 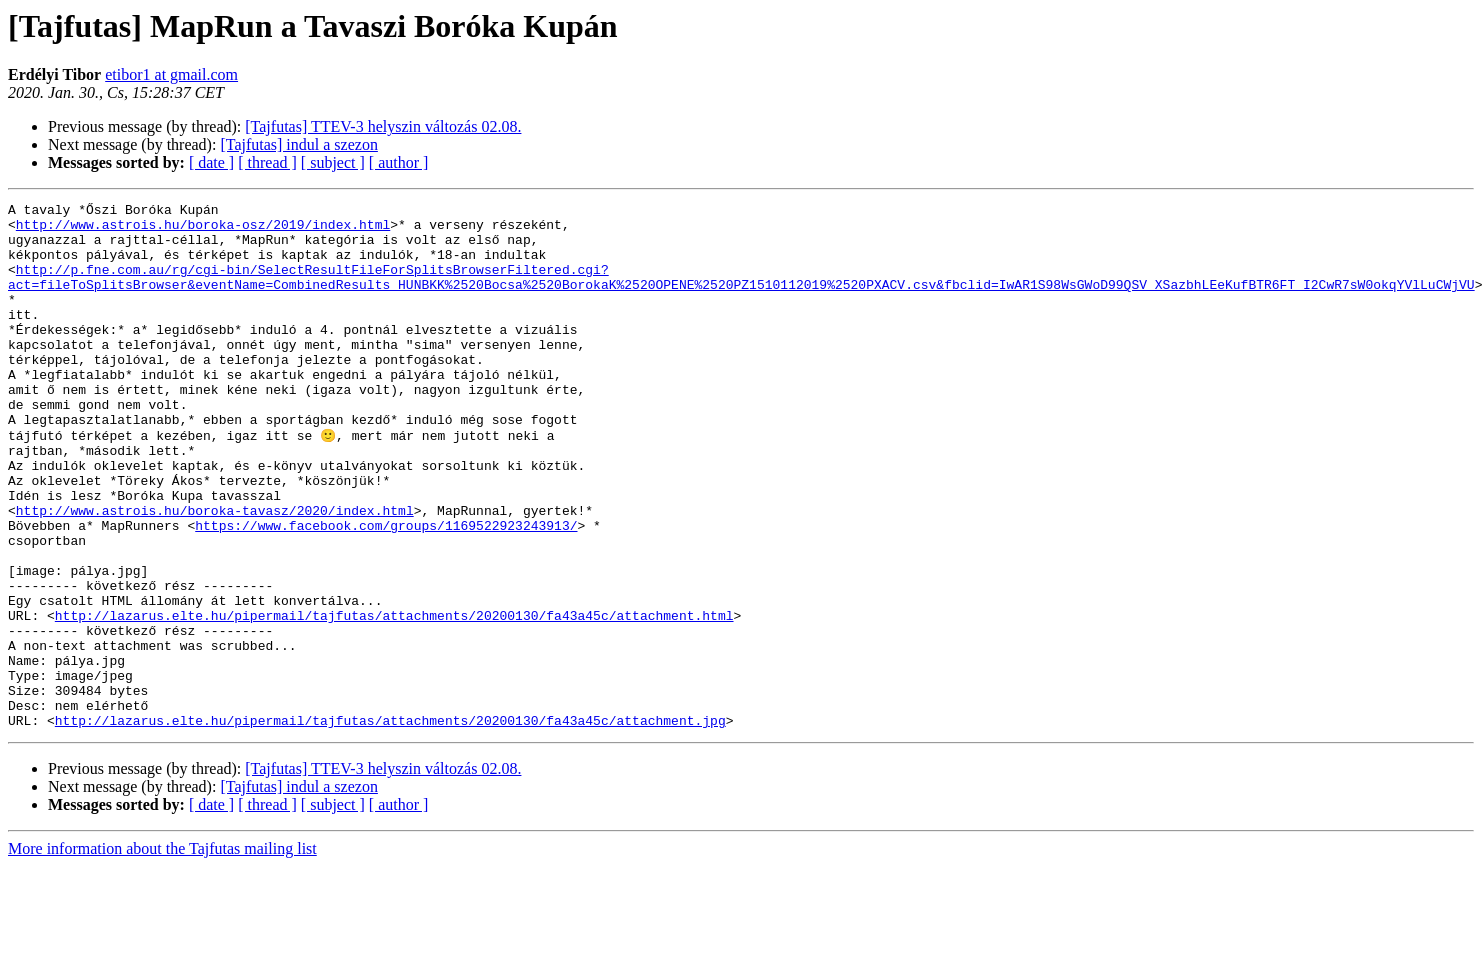 I want to click on [ author ], so click(x=399, y=162).